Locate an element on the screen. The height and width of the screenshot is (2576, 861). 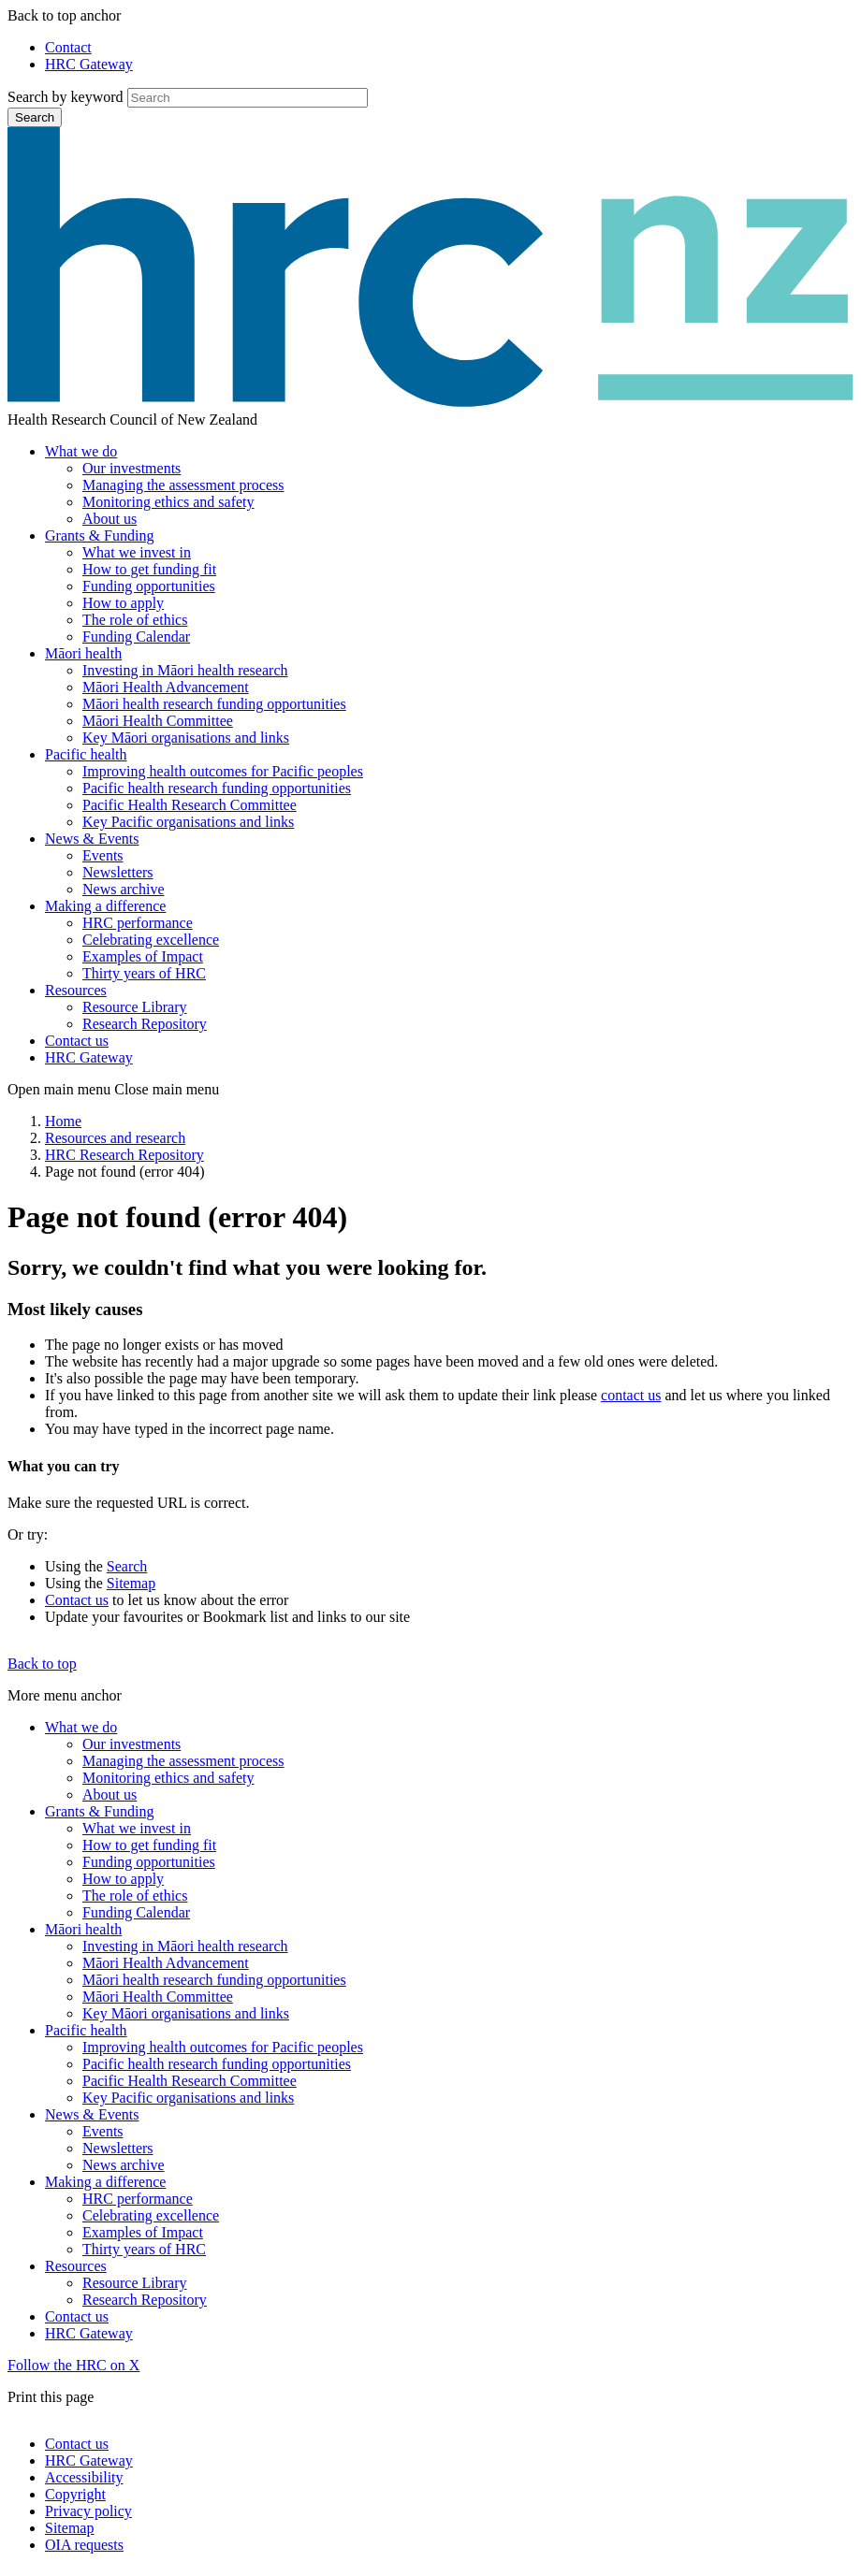
Resources and research is located at coordinates (115, 1138).